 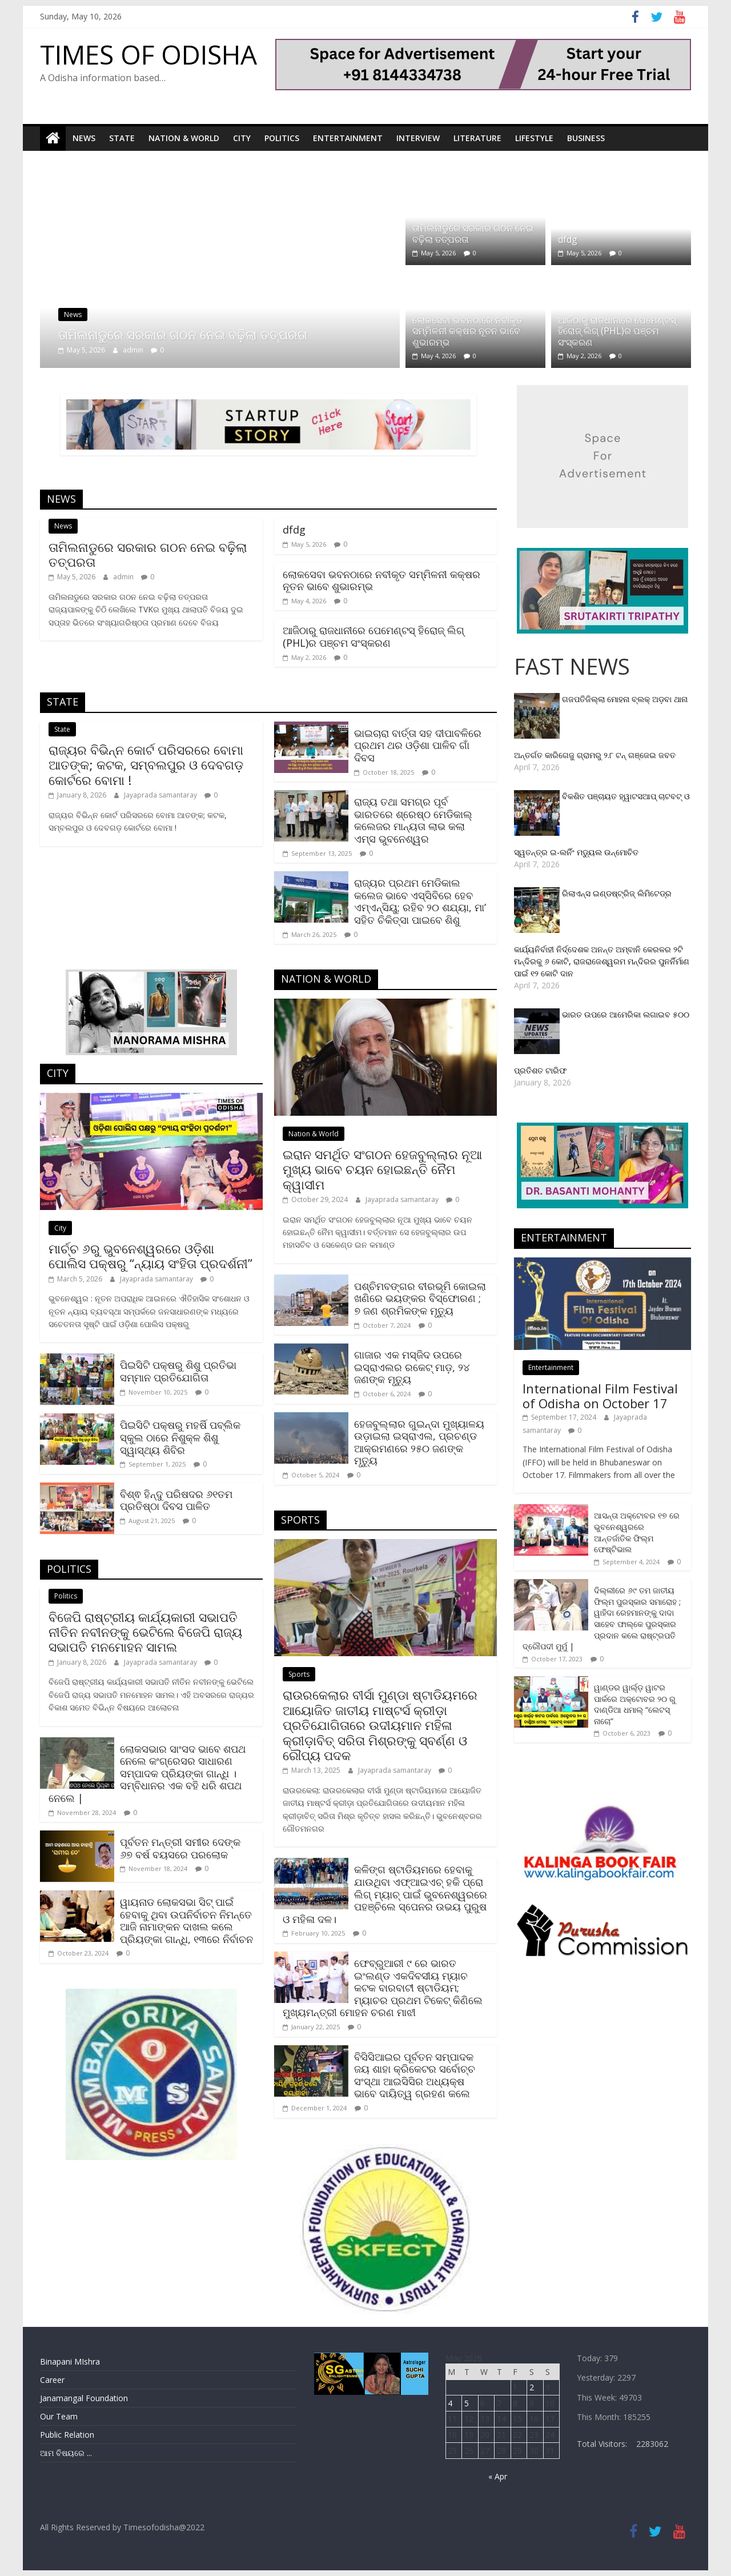 What do you see at coordinates (419, 1441) in the screenshot?
I see `ହେଜବୁଲ୍ଲାର ଗୁଇନ୍ଦା ମୁଖ୍ୟାଳୟ ଉଡ଼ାଇଲା ଇସ୍ରାଏଲ, ପ୍ରଚଣ୍ଡ ଆକ୍ରମଣରେ ୨୫୦ ଜଣଙ୍କ ମୃତ୍ୟୁ` at bounding box center [419, 1441].